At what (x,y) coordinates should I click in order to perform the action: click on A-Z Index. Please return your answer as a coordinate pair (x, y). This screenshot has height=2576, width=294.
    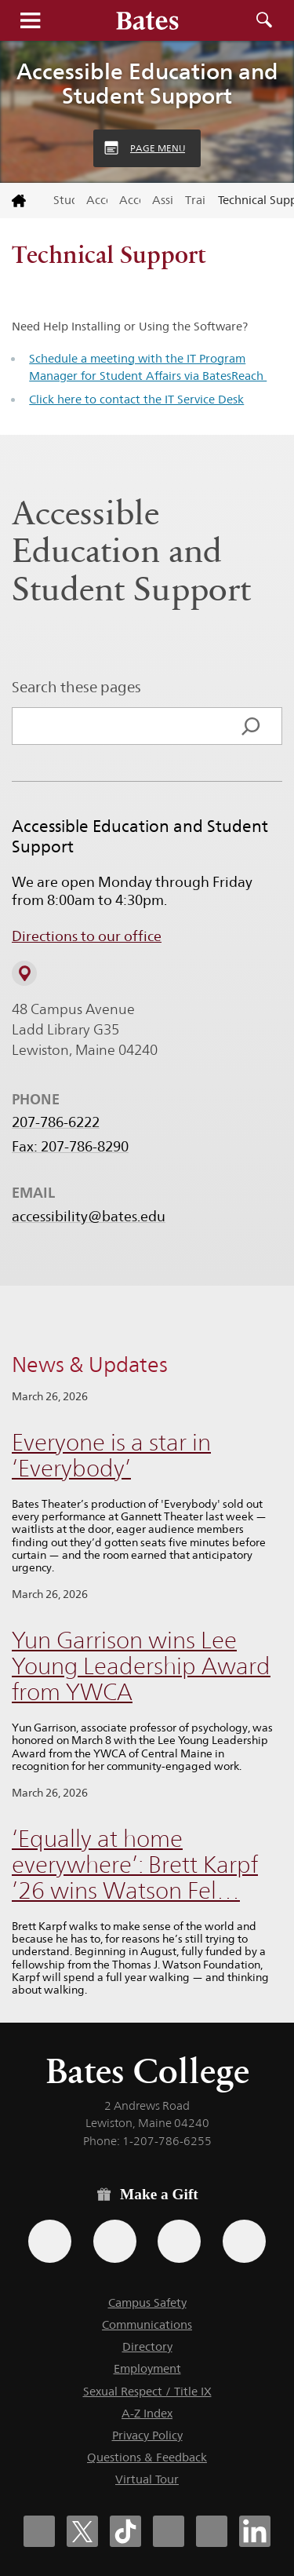
    Looking at the image, I should click on (147, 2413).